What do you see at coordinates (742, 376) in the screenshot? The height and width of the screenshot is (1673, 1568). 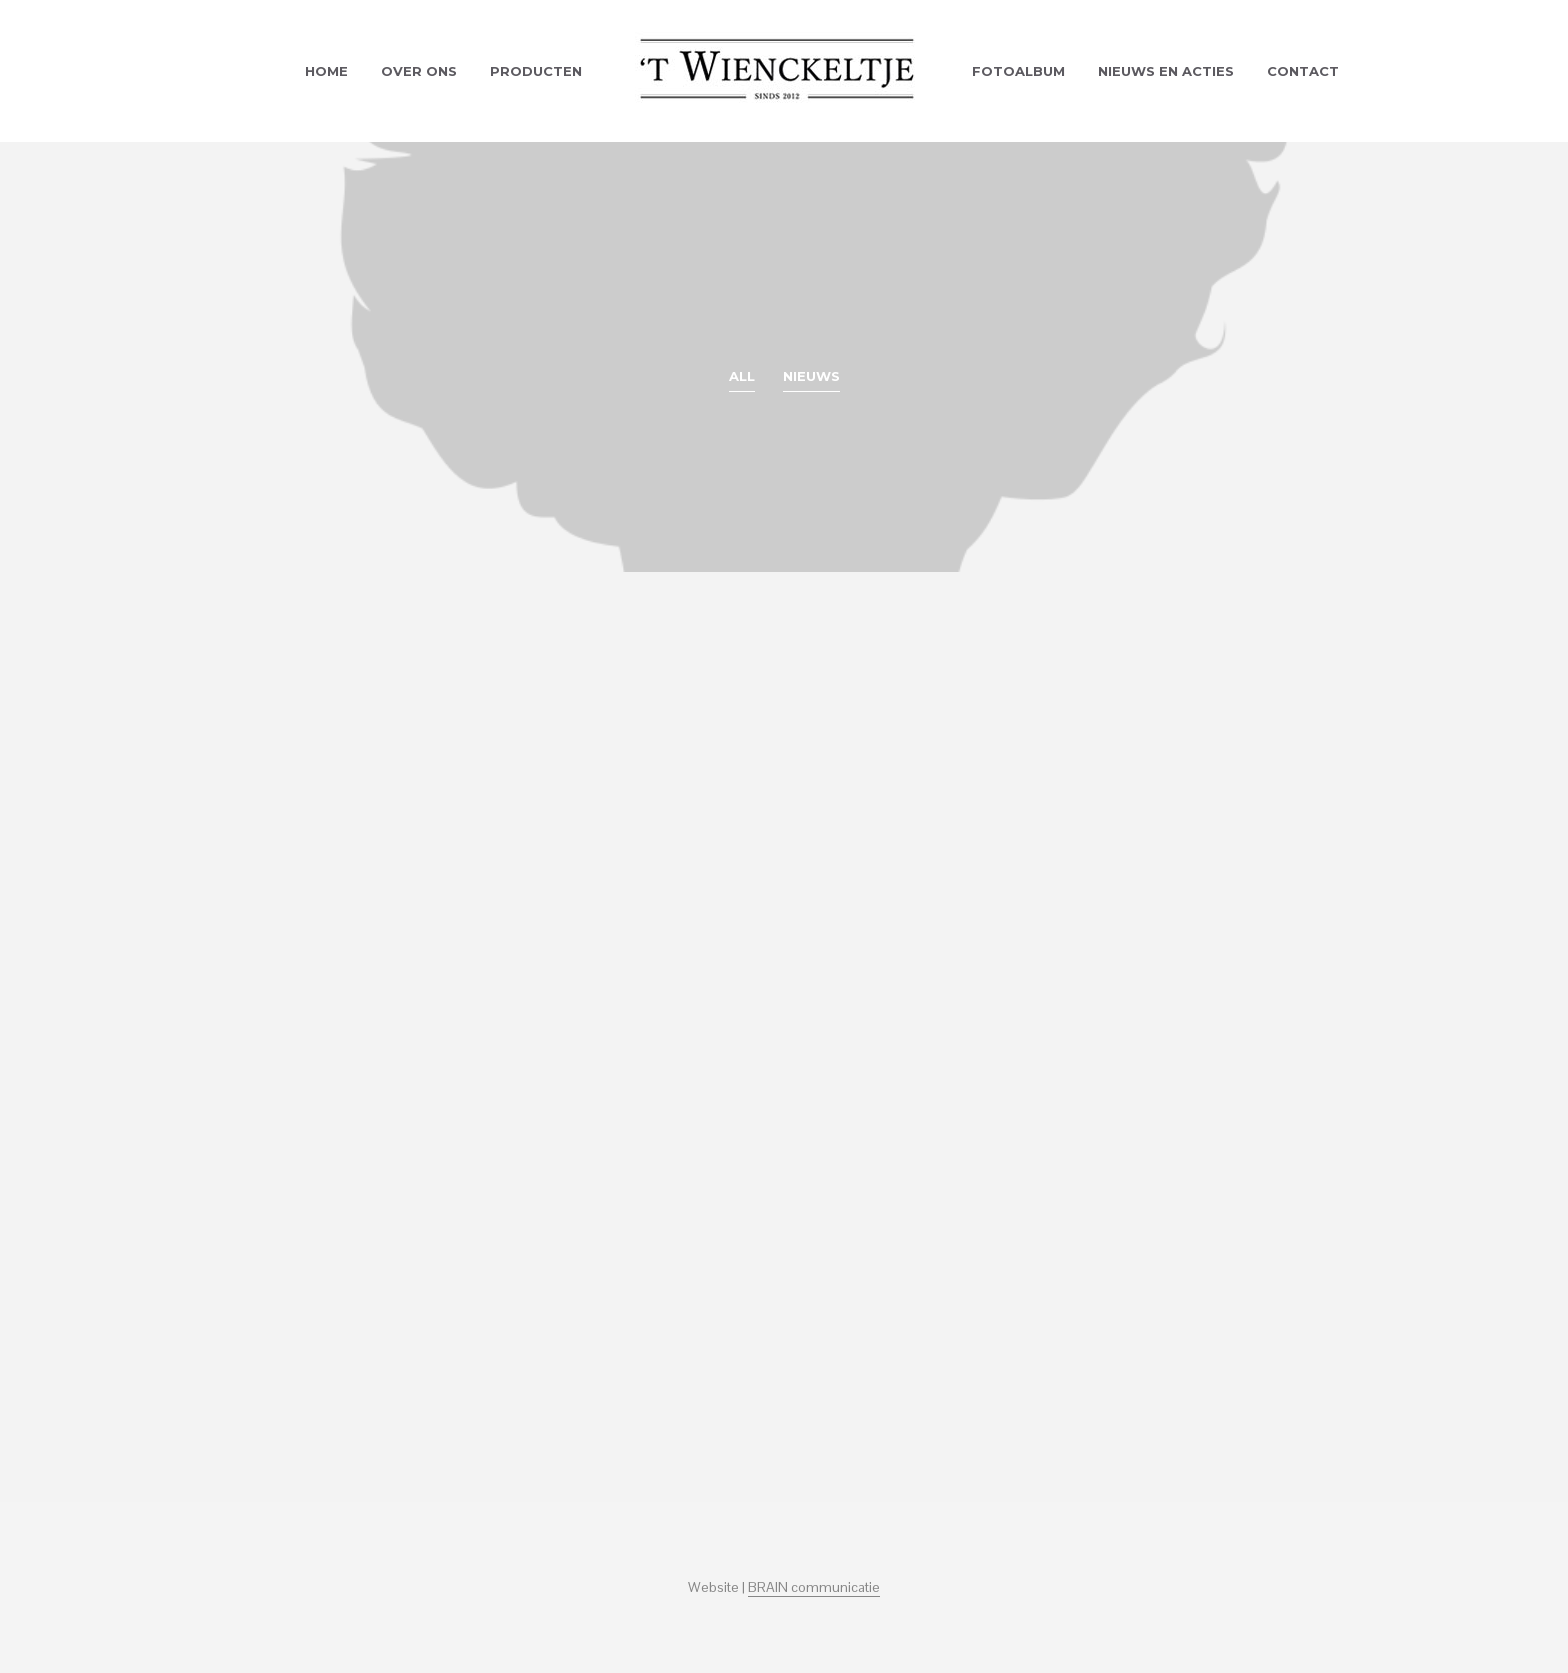 I see `All` at bounding box center [742, 376].